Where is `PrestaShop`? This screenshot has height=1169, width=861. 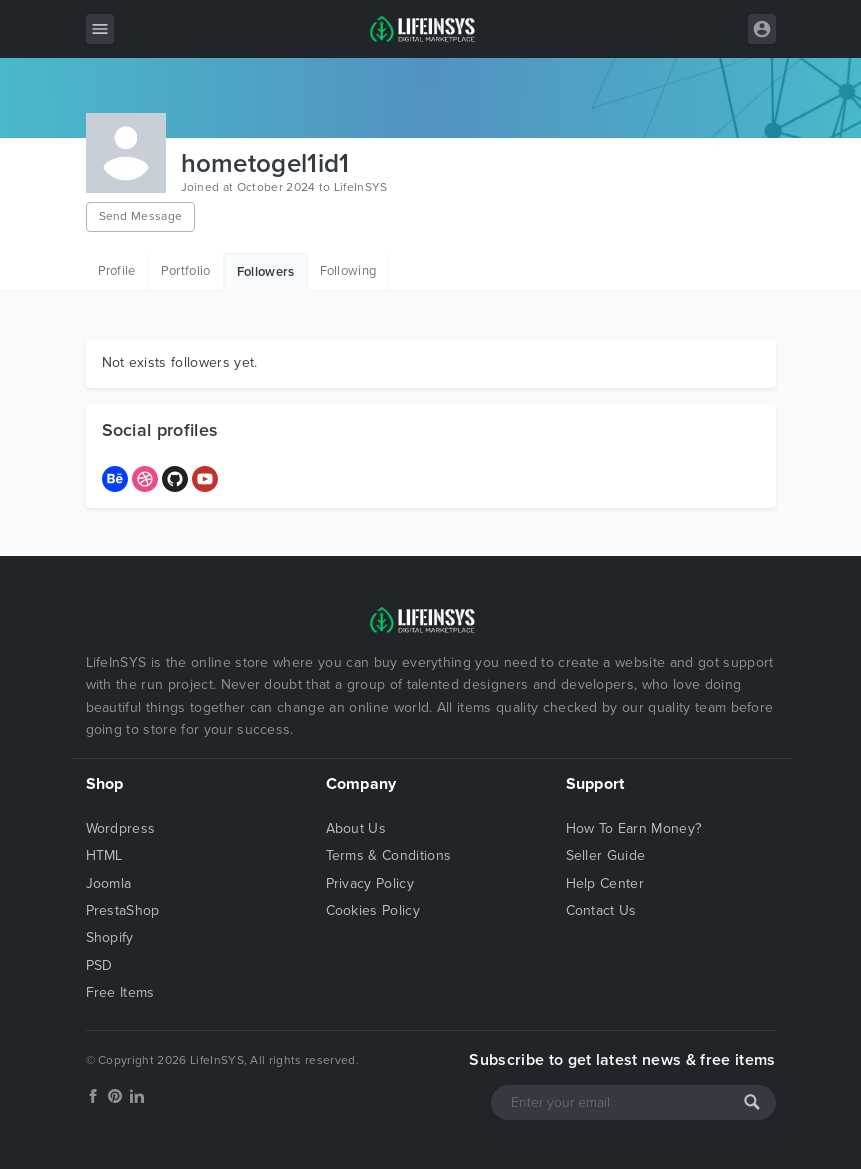
PrestaShop is located at coordinates (123, 910).